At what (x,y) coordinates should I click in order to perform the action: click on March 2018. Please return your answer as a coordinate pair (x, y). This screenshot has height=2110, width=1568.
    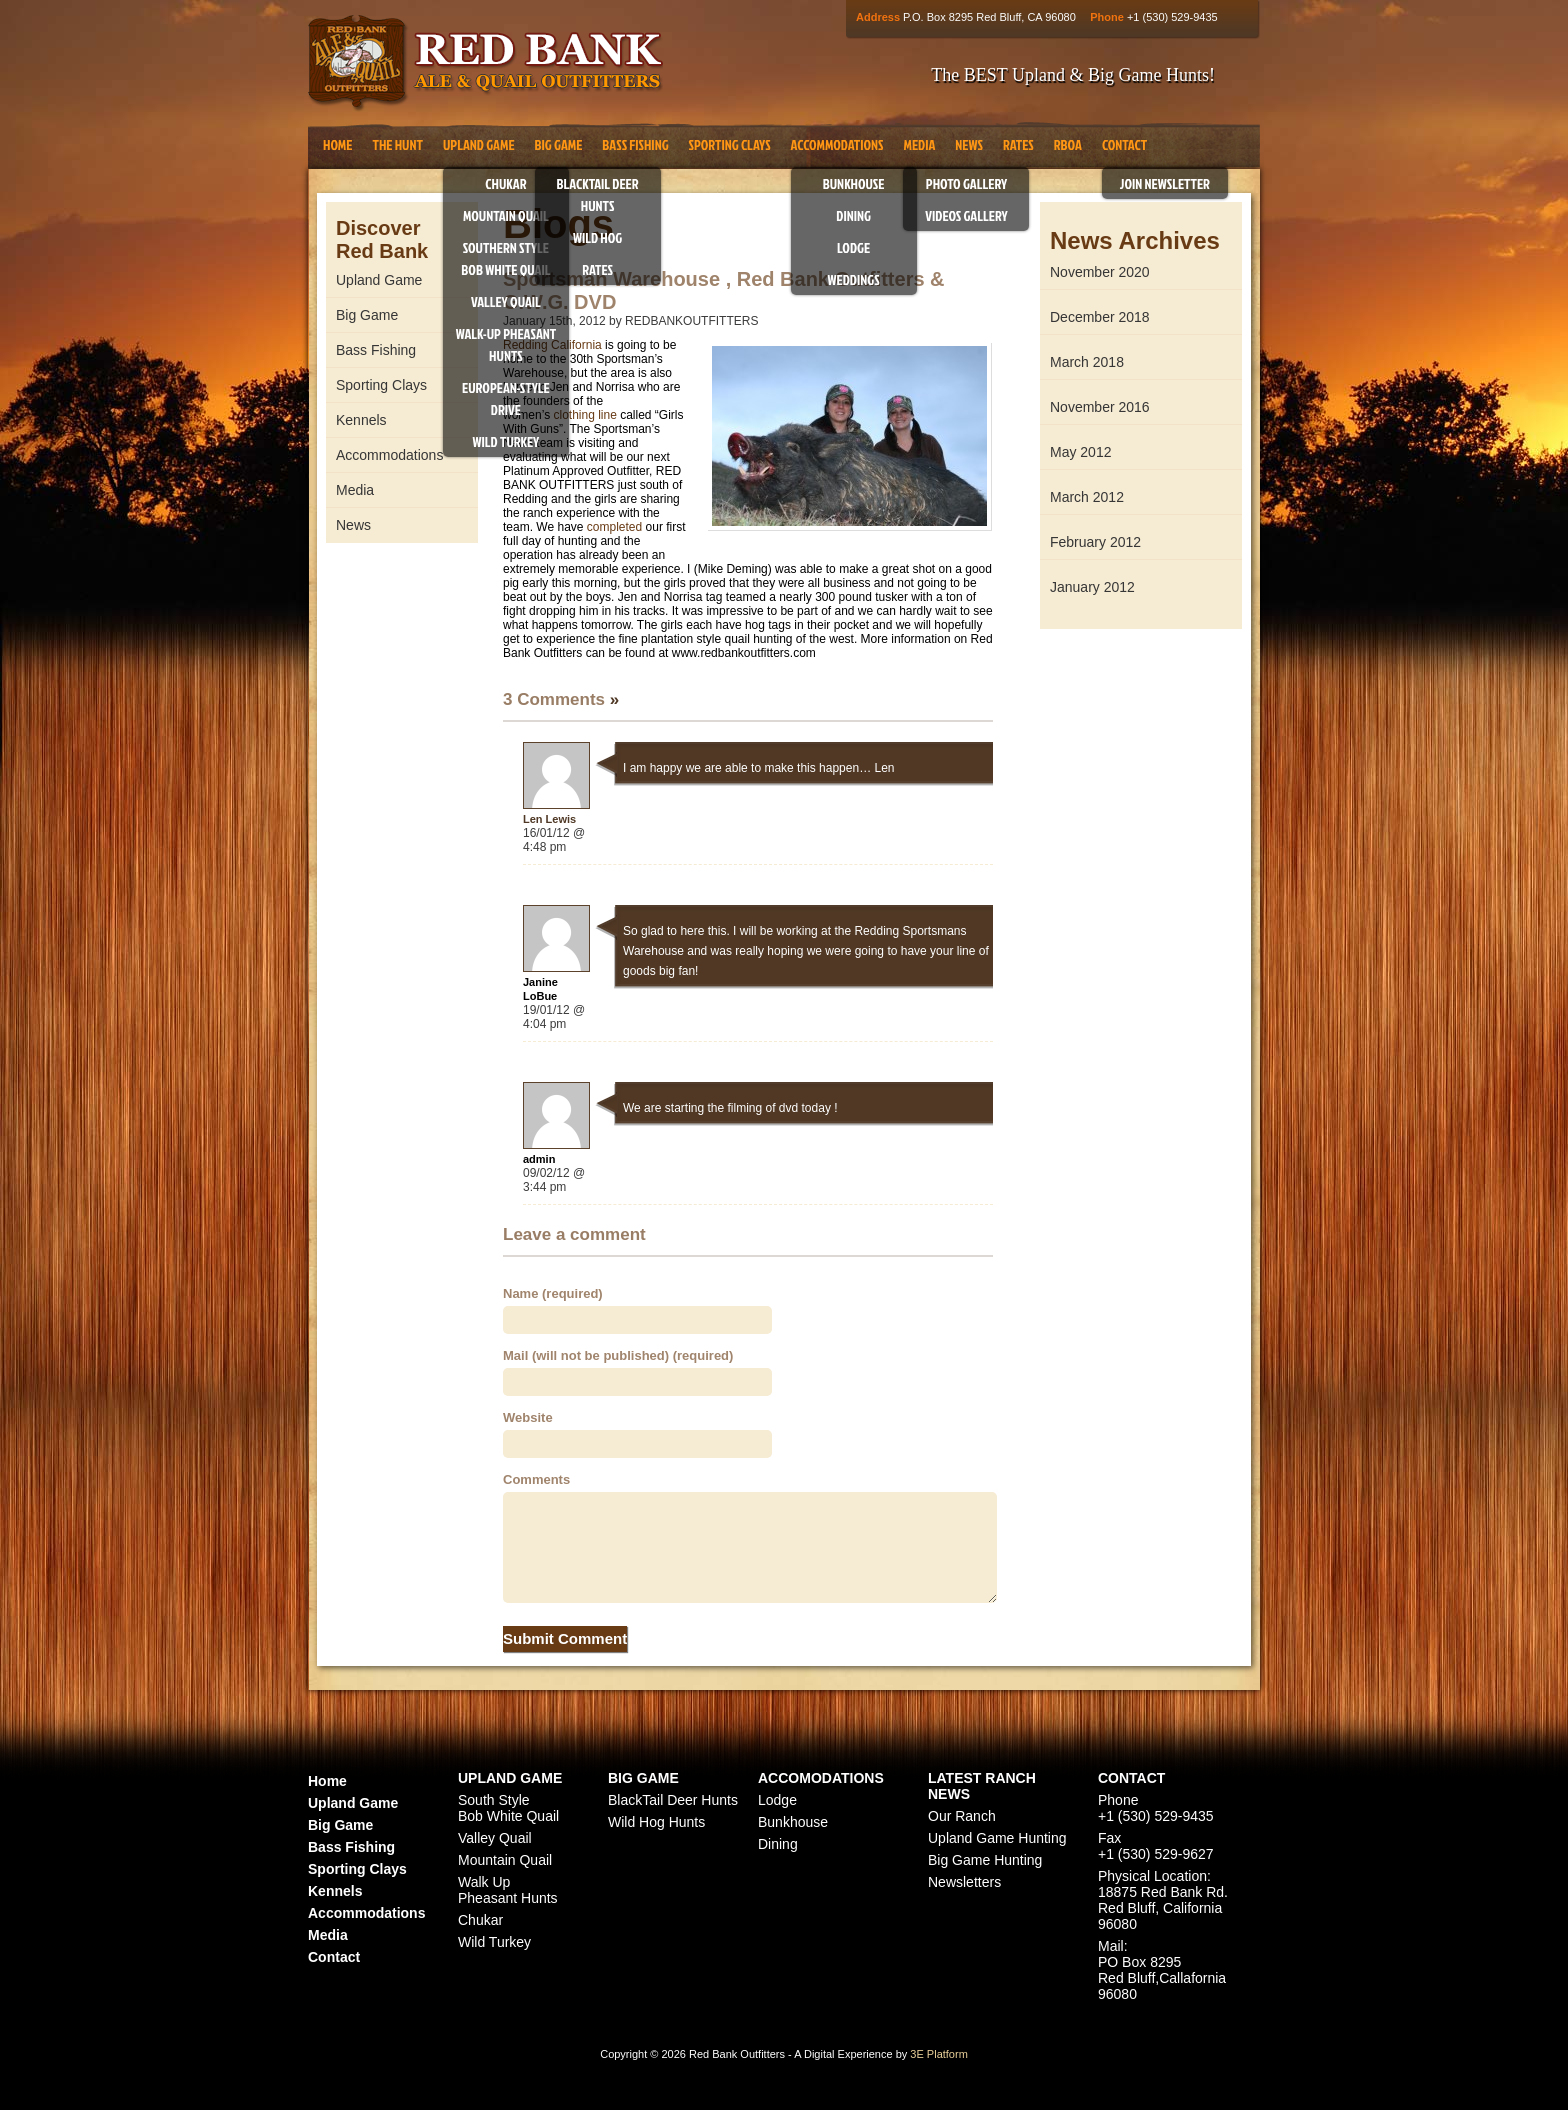
    Looking at the image, I should click on (1087, 362).